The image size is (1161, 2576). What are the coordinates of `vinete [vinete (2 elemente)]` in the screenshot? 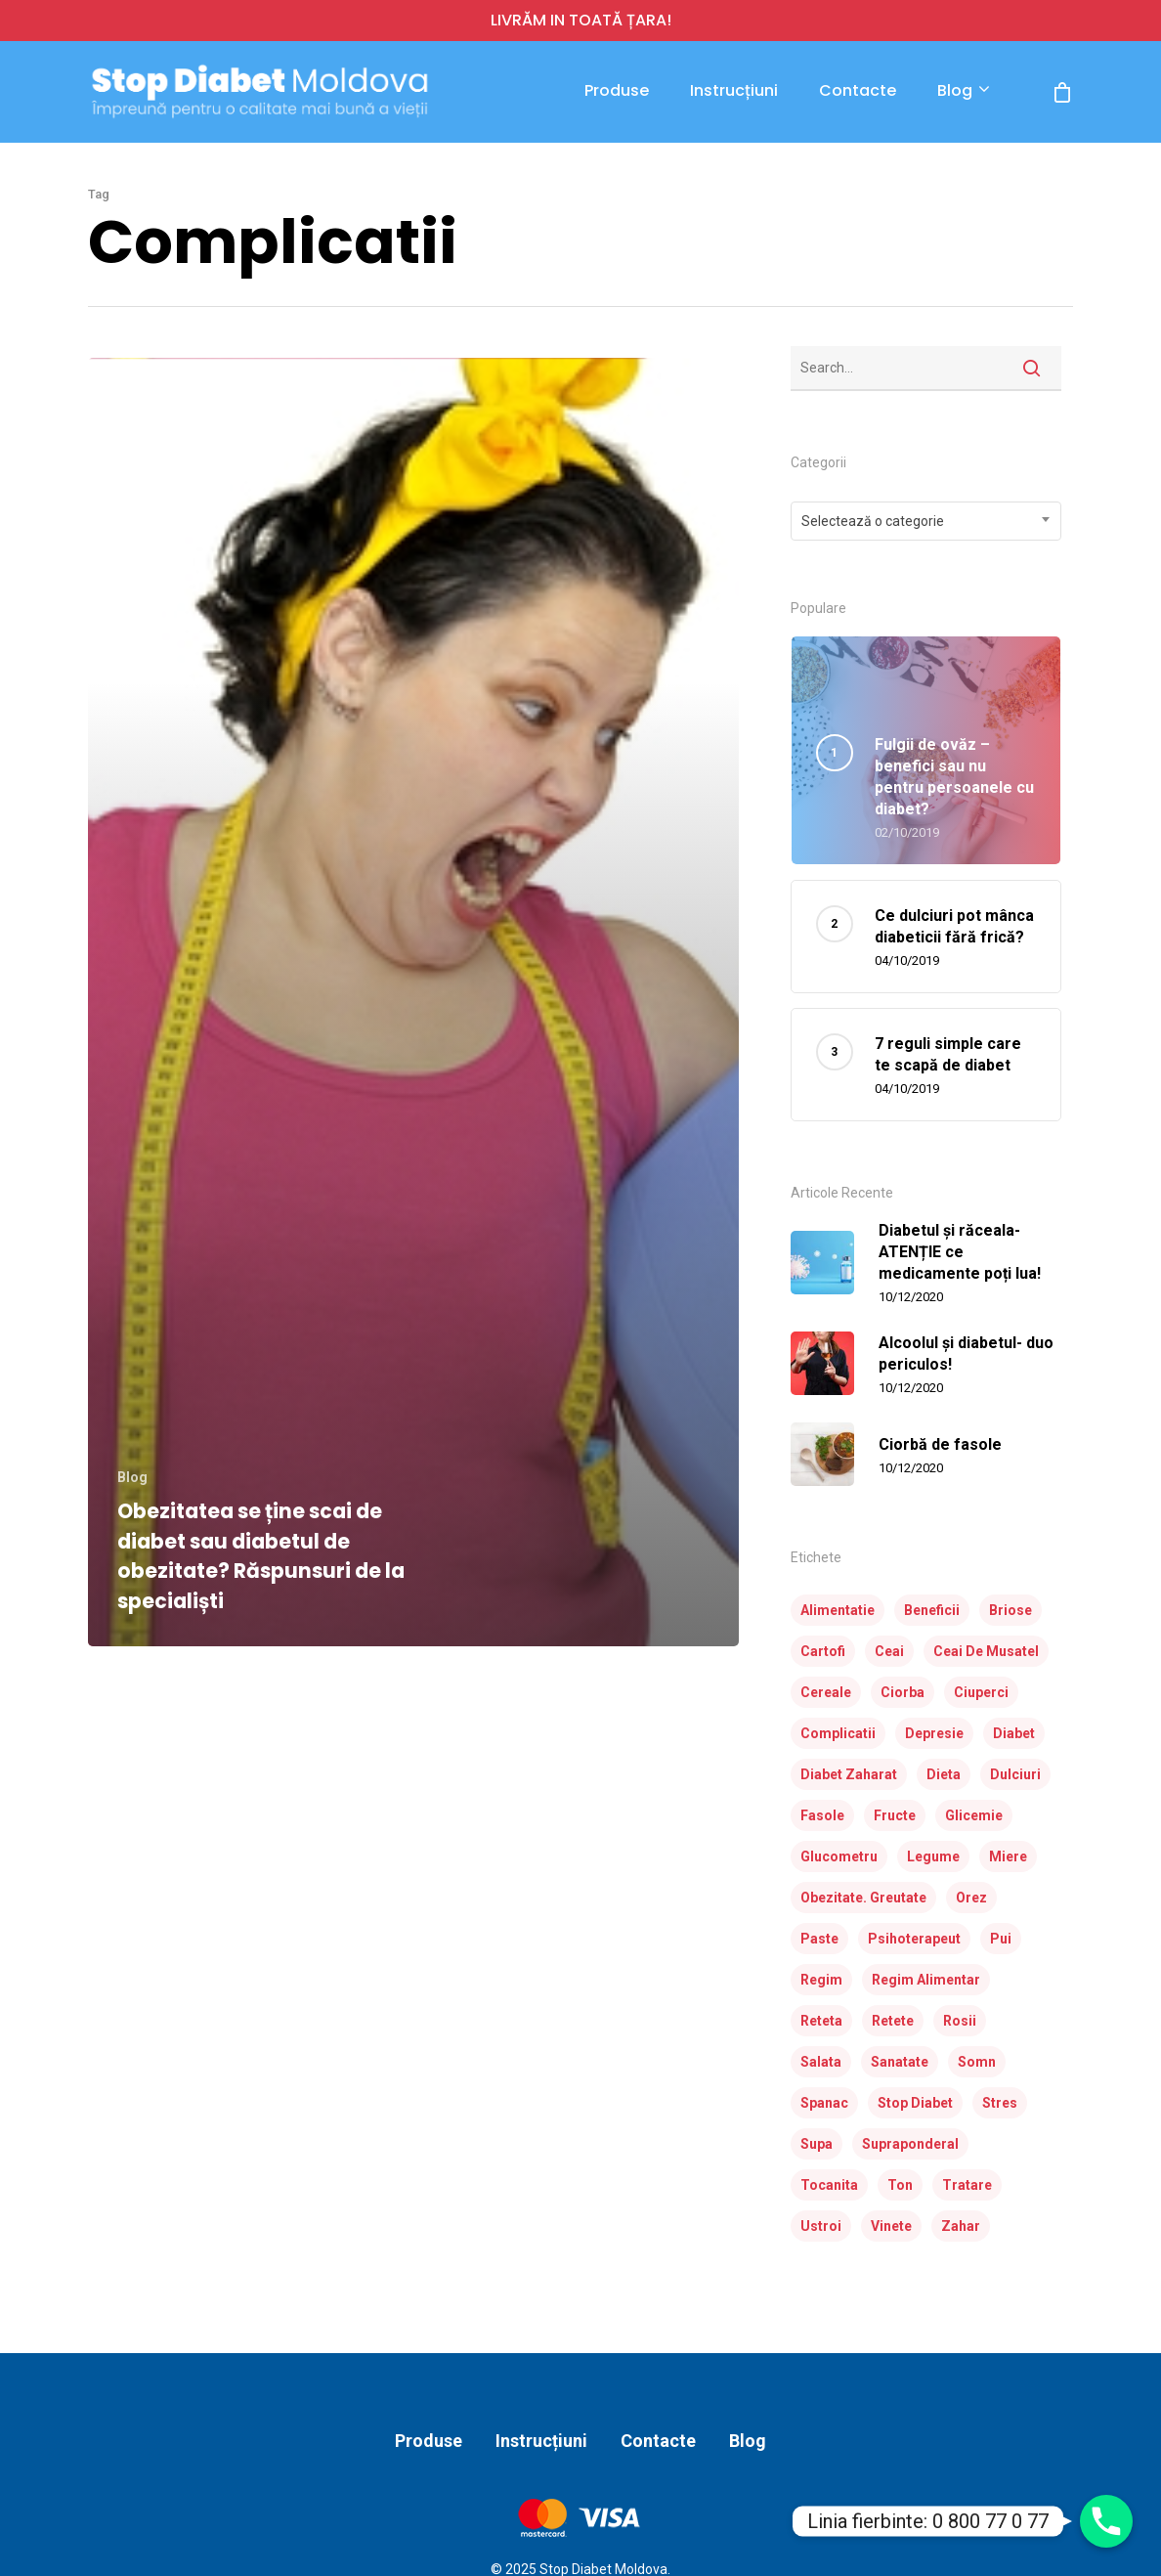 It's located at (891, 2226).